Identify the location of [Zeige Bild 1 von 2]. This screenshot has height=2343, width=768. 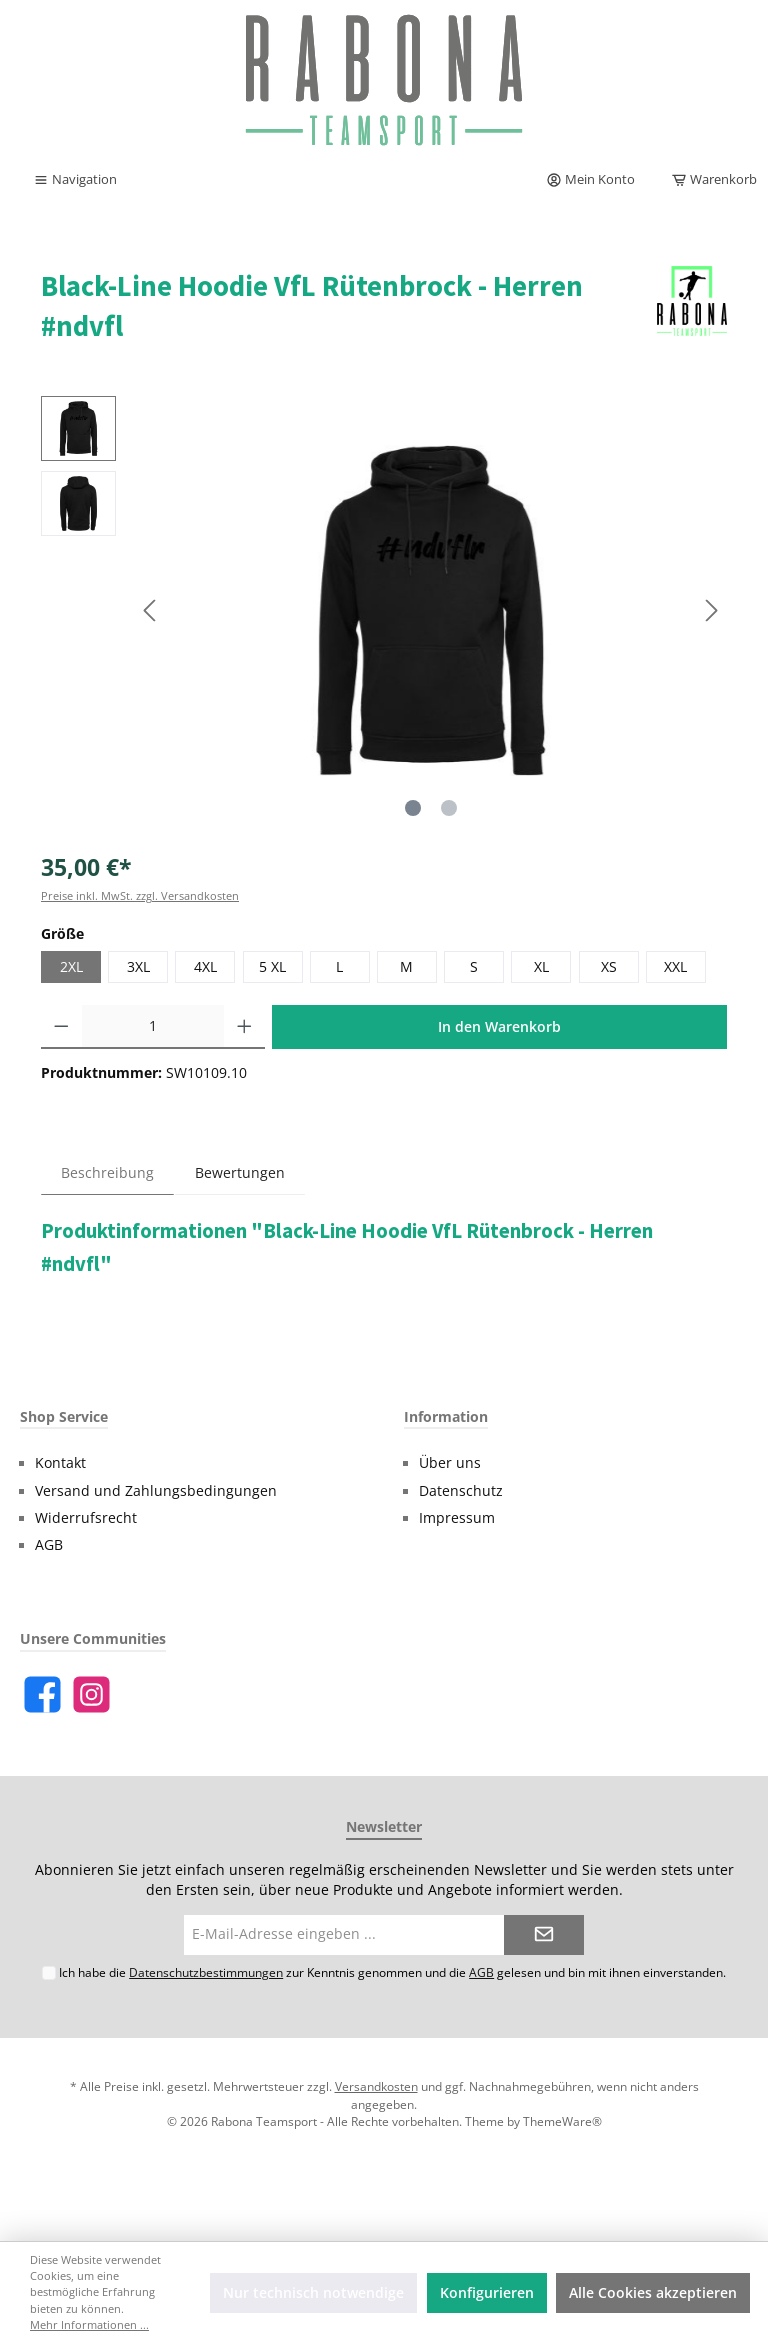
(413, 808).